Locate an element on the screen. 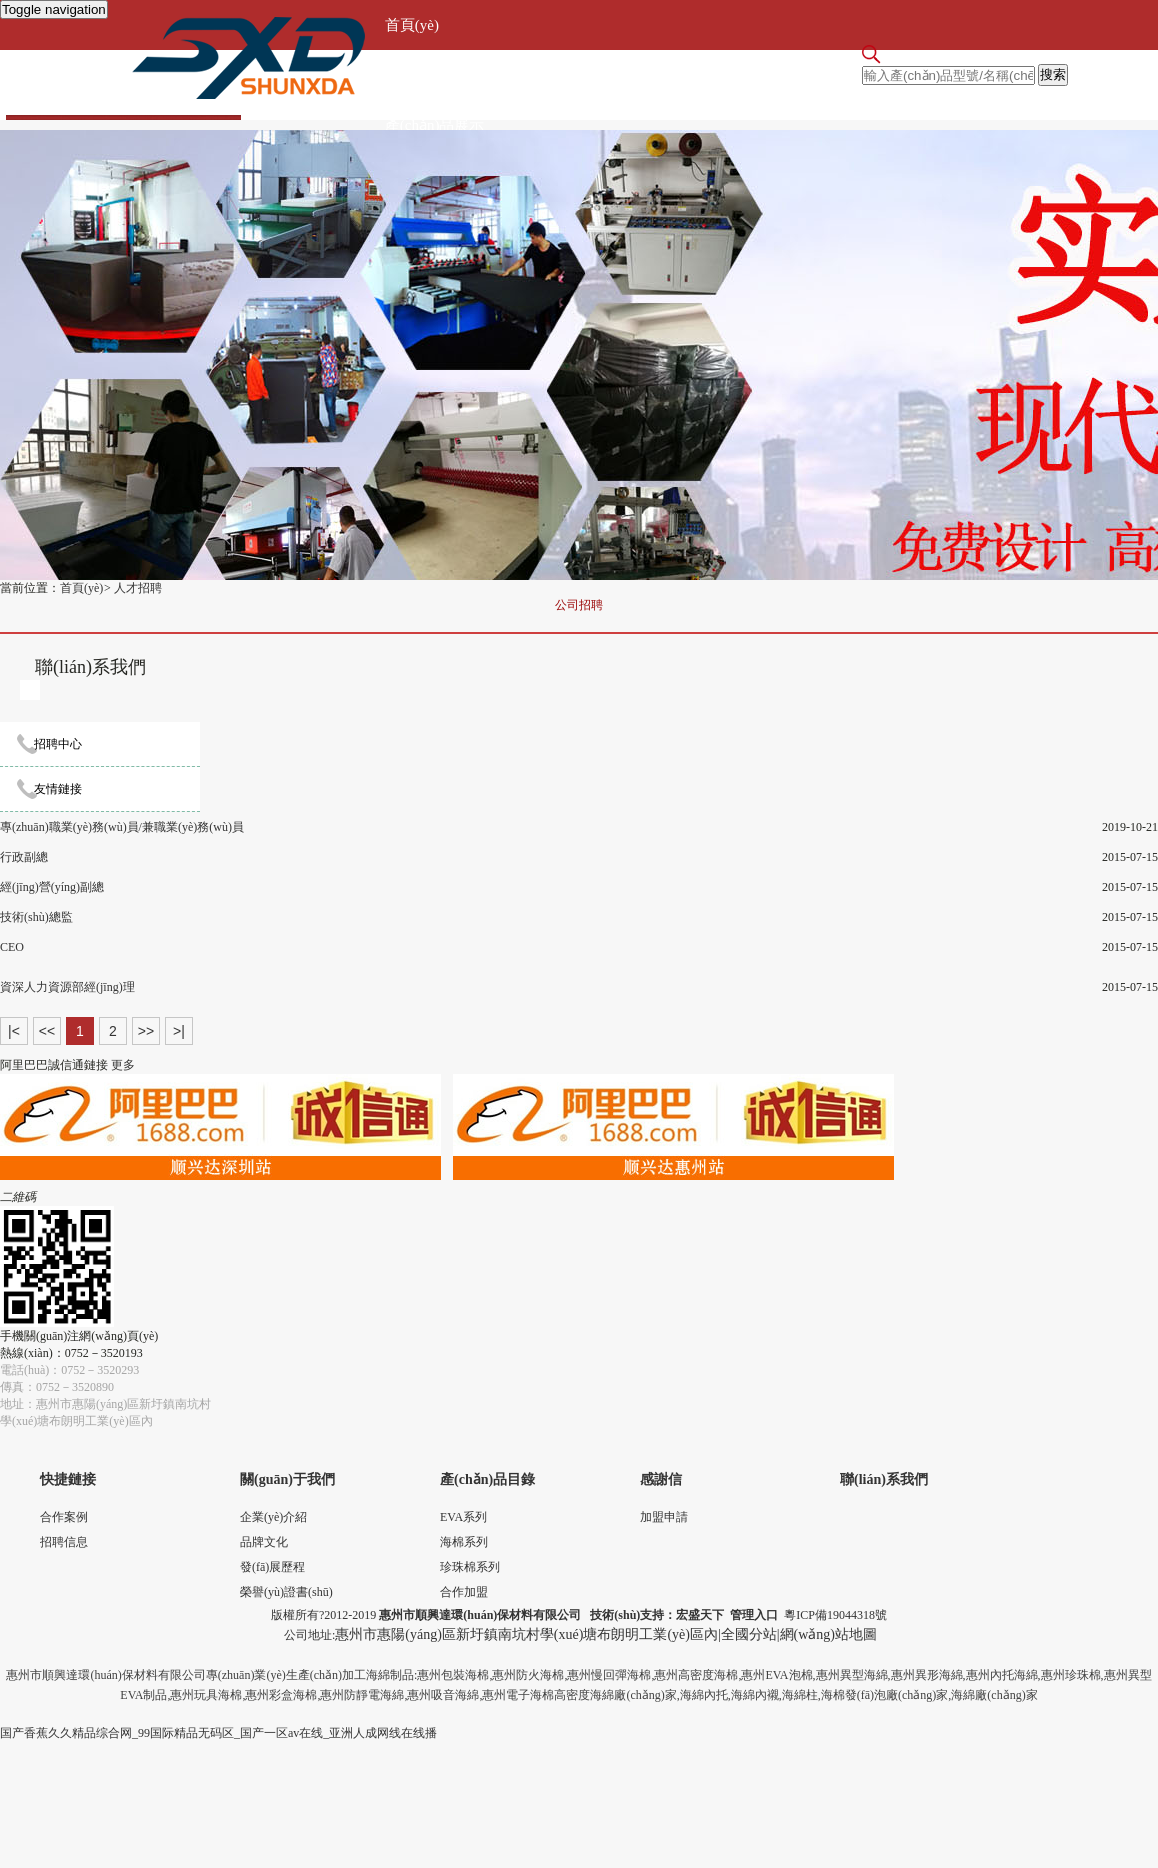  技術(shù)總監 is located at coordinates (36, 917).